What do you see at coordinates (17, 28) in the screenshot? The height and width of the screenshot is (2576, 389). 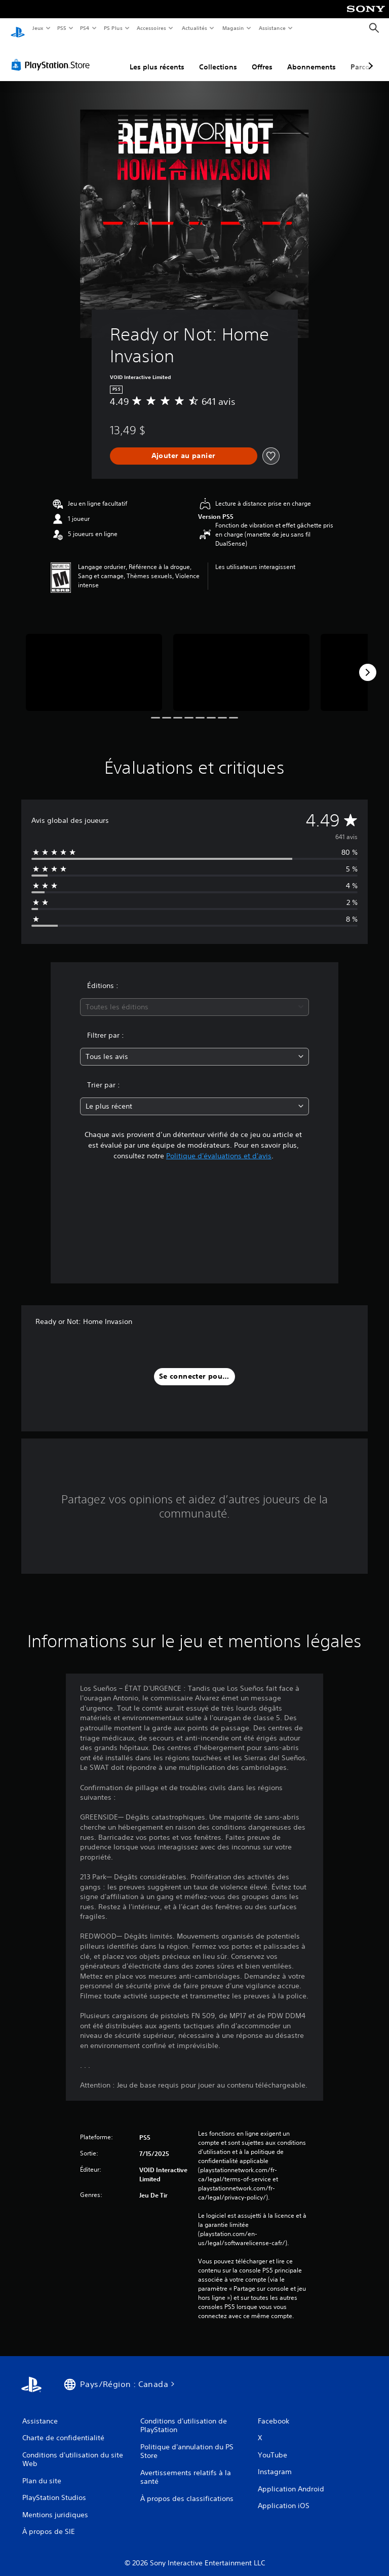 I see `[Accueil PlayStation]` at bounding box center [17, 28].